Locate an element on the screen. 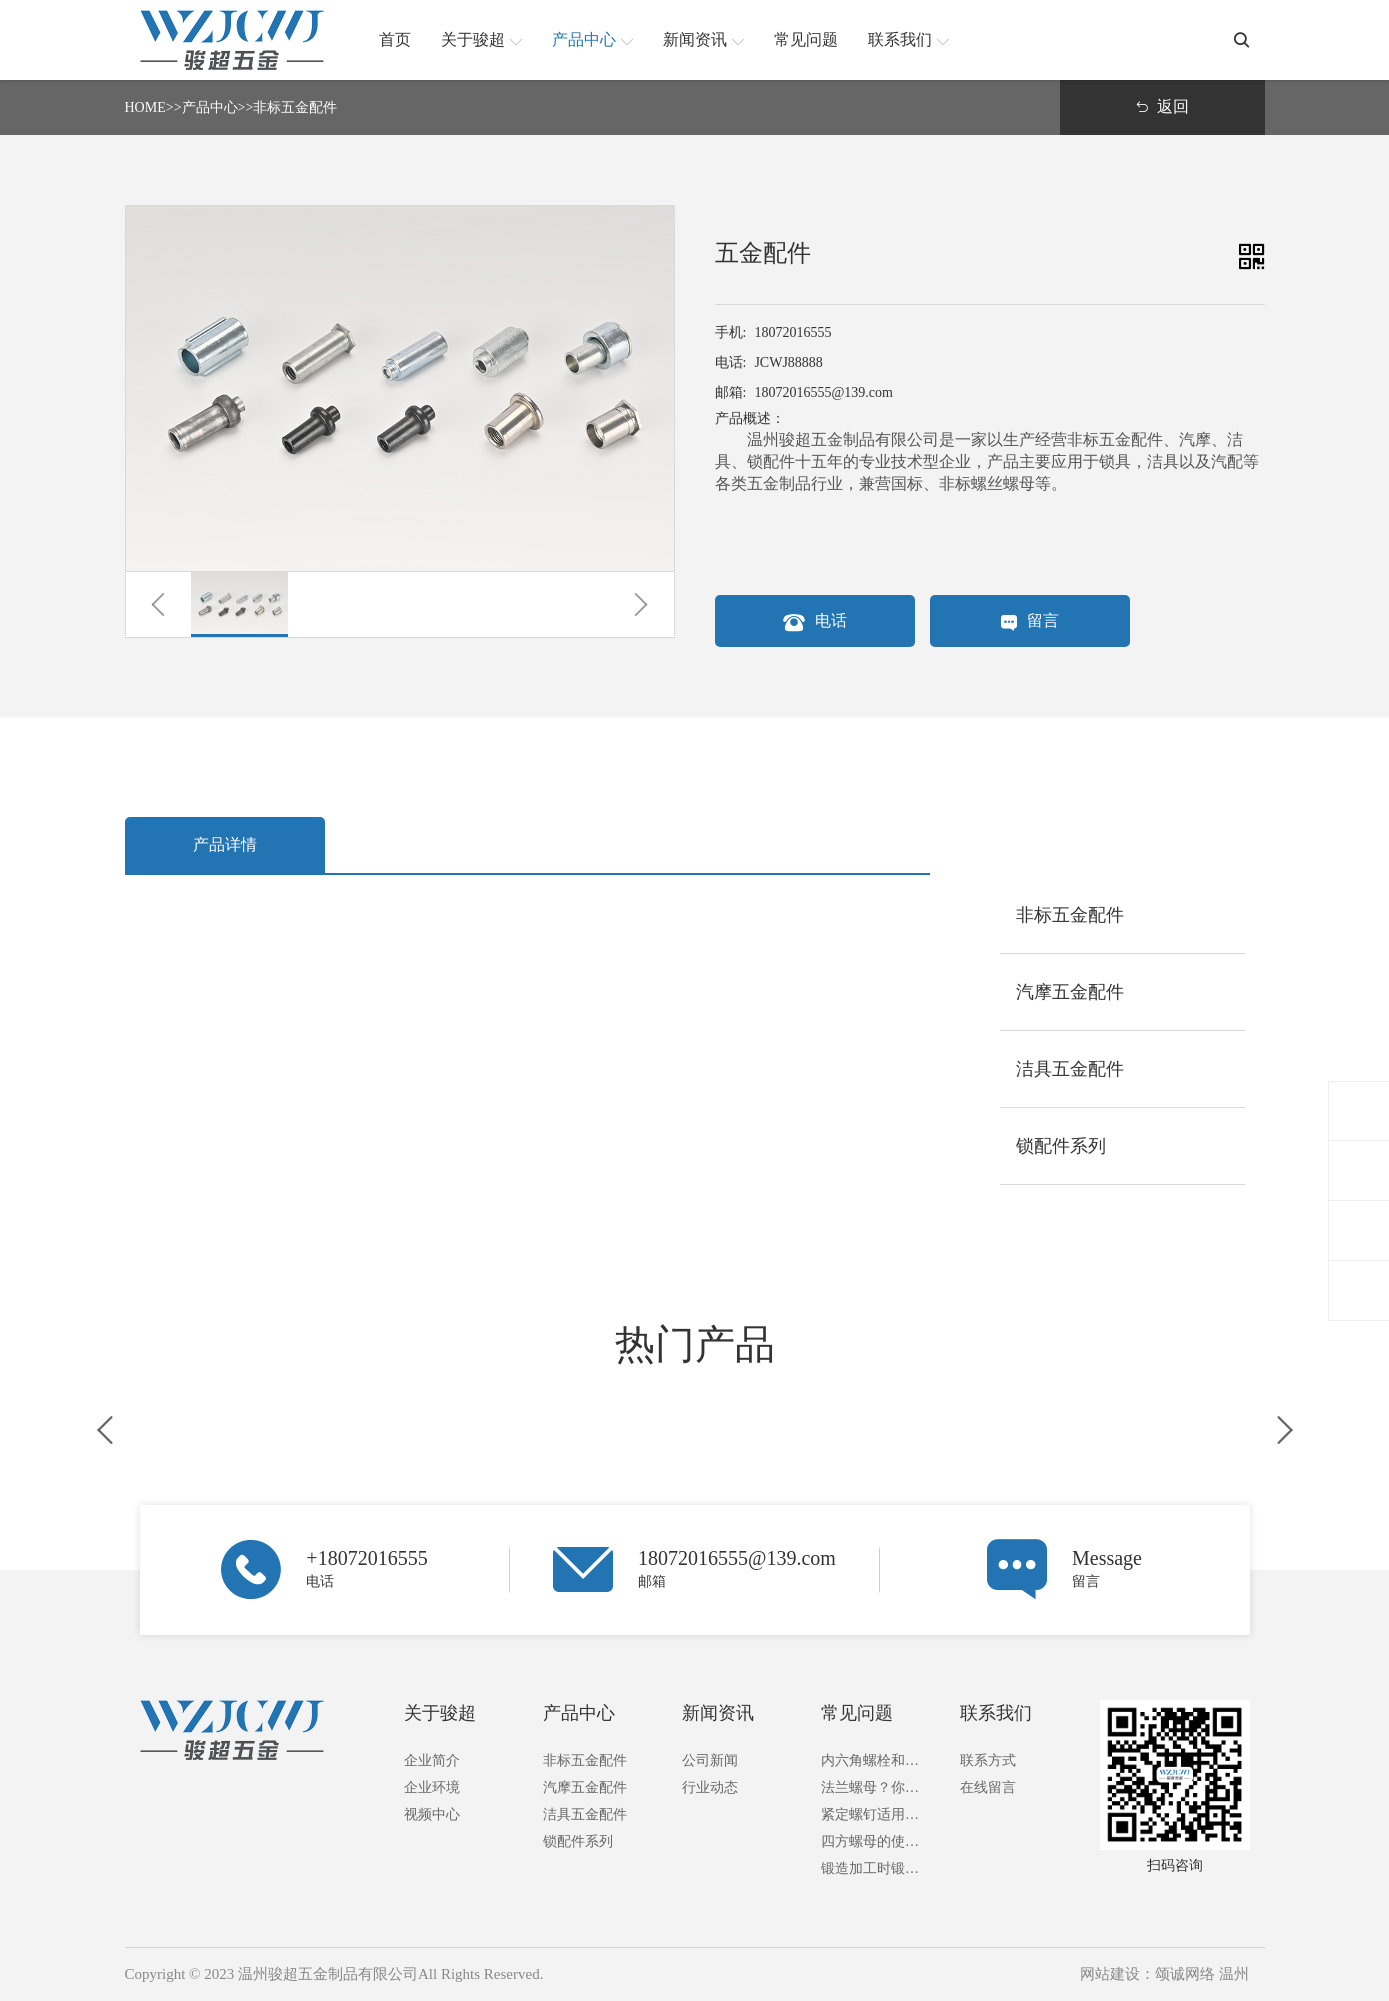  联系我们 is located at coordinates (996, 1713).